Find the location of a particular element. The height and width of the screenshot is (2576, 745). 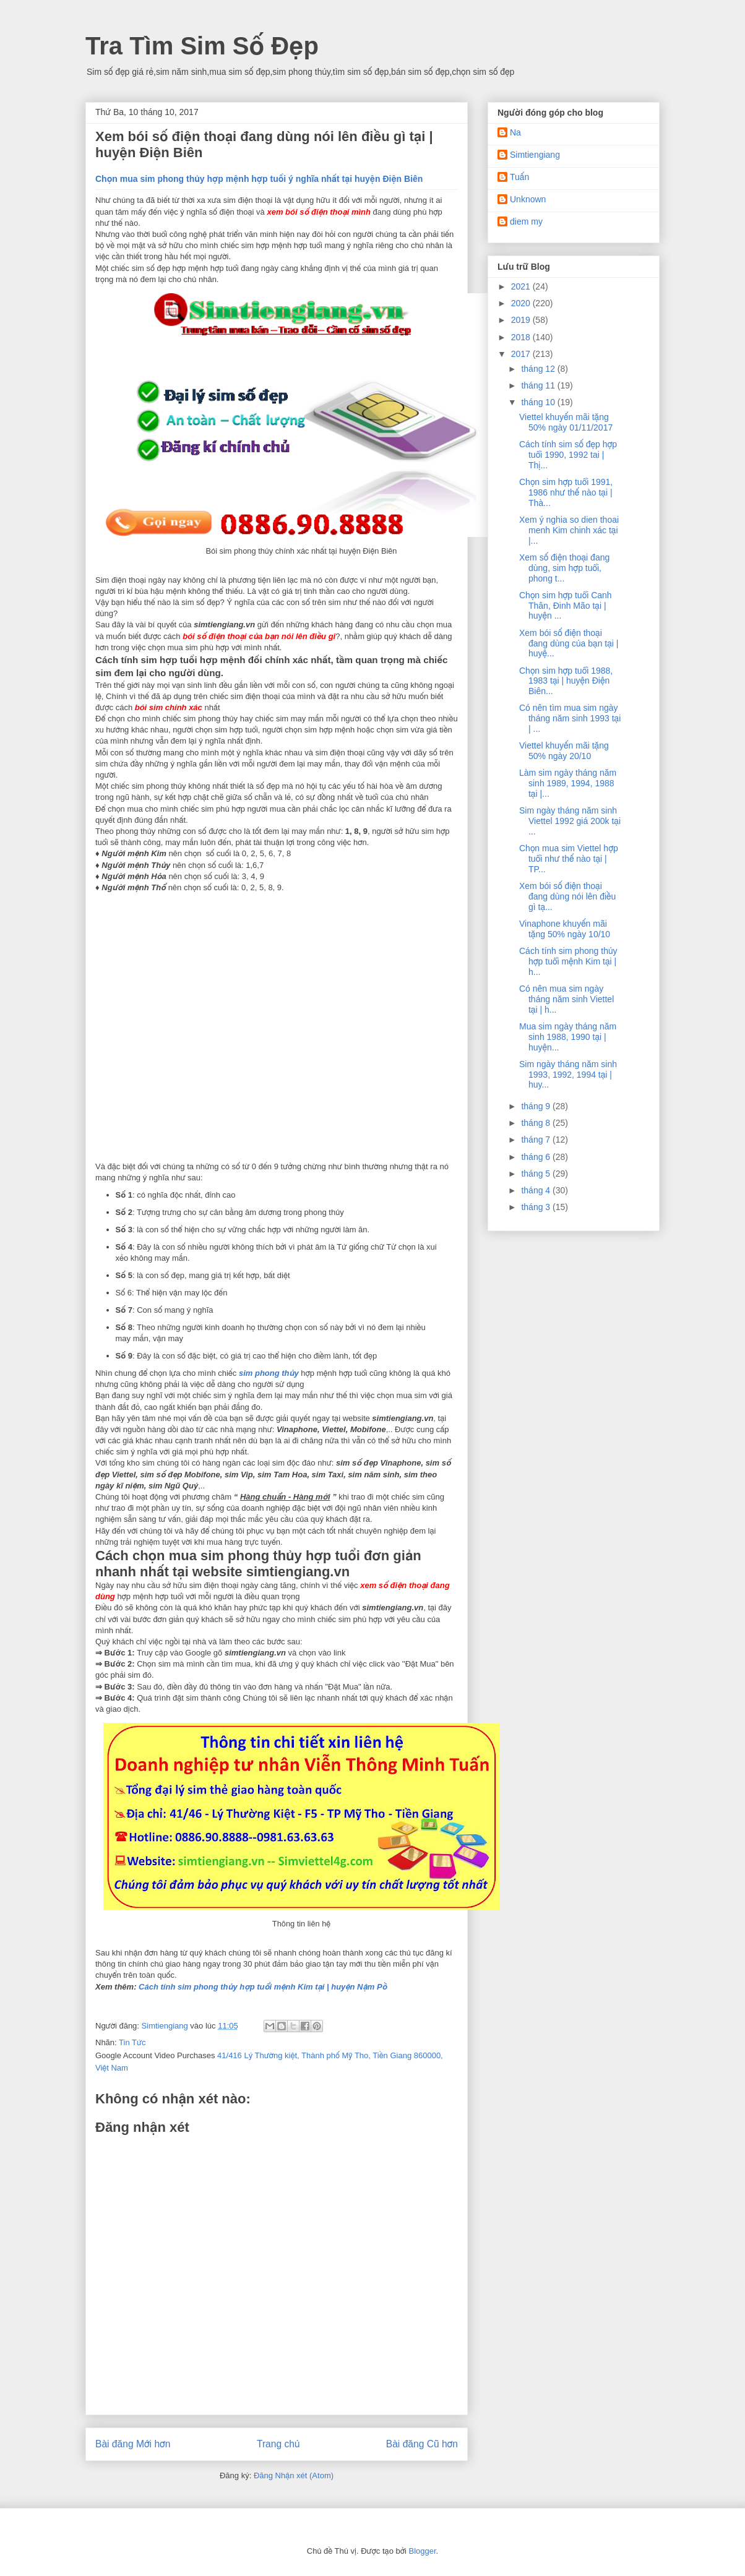

2021 is located at coordinates (522, 286).